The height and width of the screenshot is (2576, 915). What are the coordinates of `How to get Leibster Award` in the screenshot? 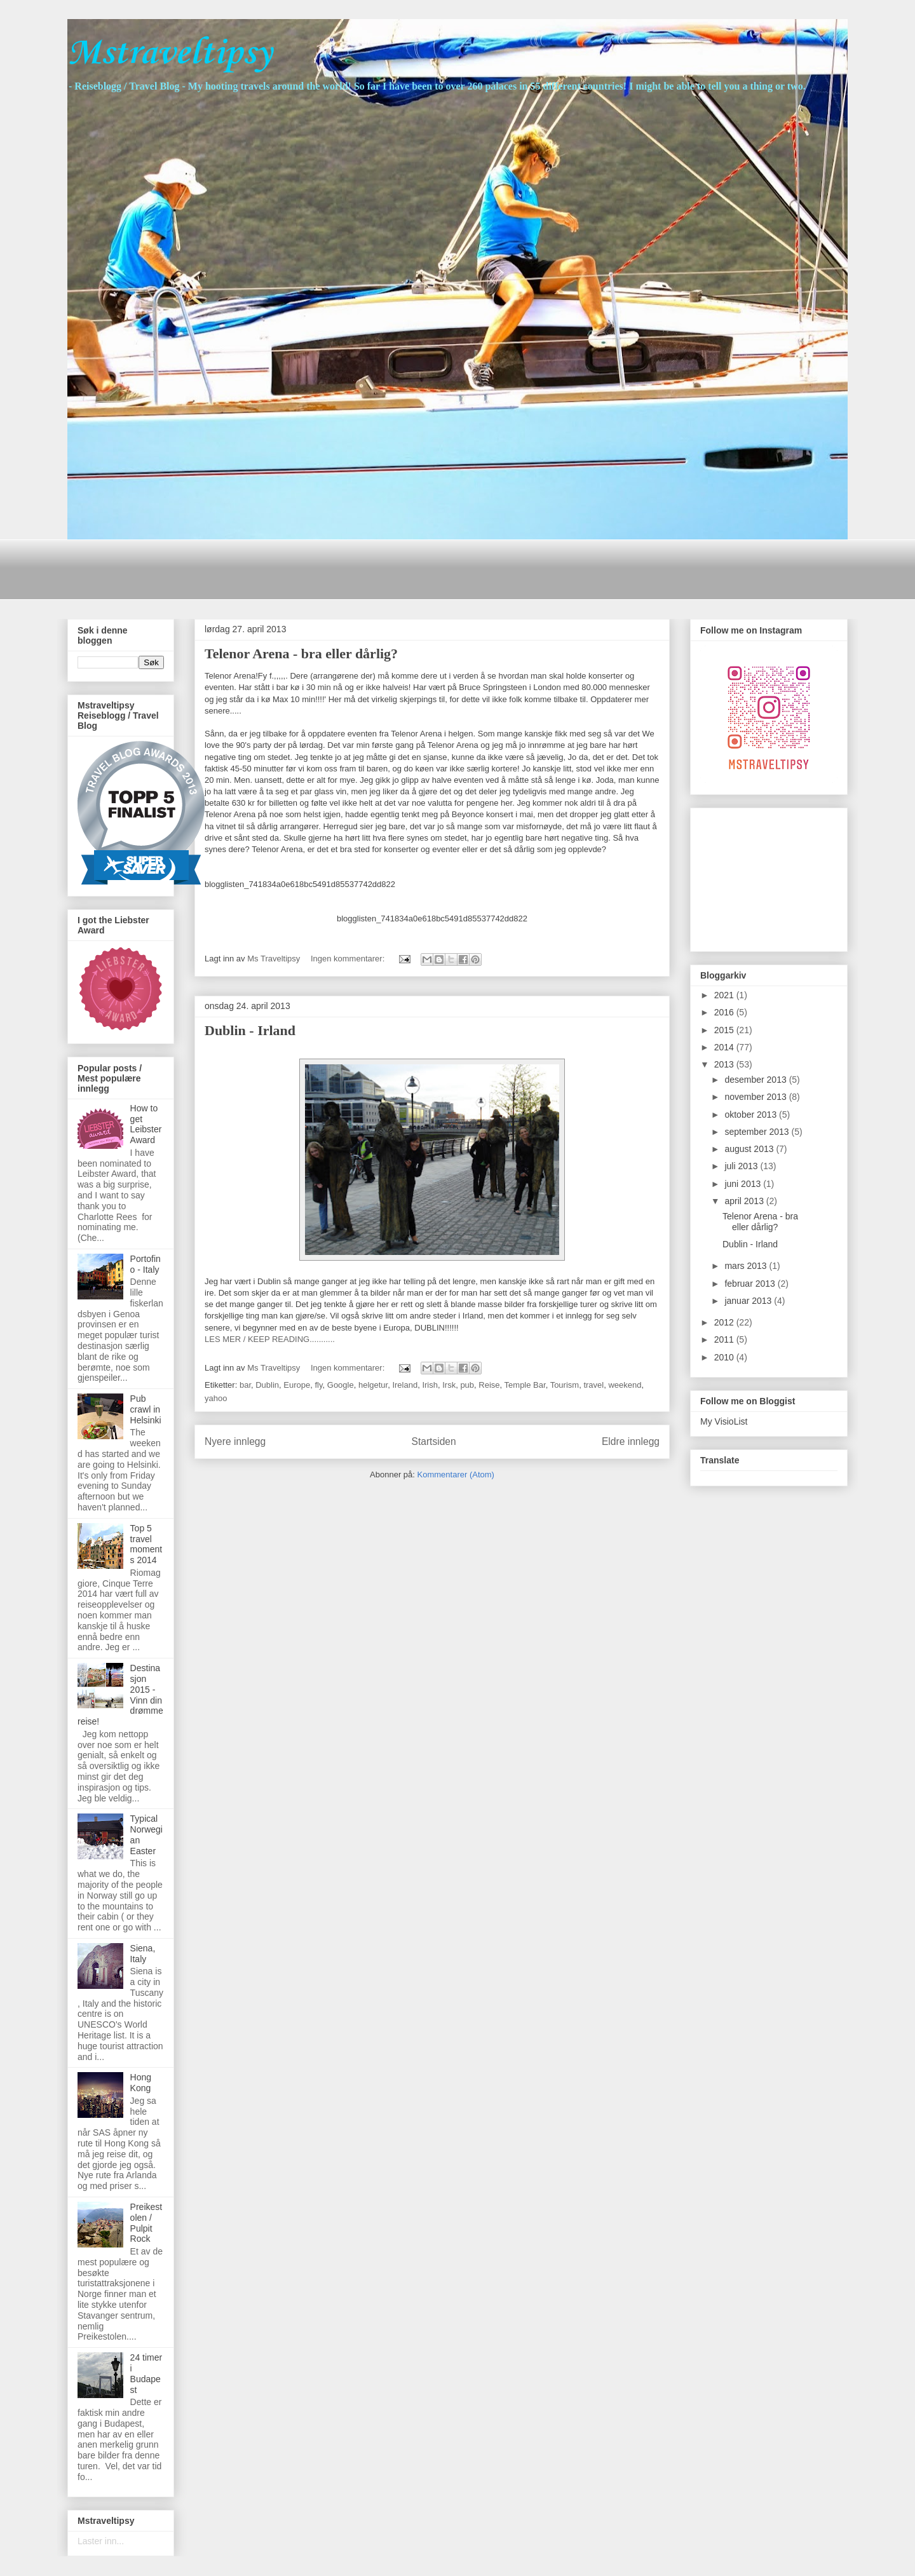 It's located at (146, 1124).